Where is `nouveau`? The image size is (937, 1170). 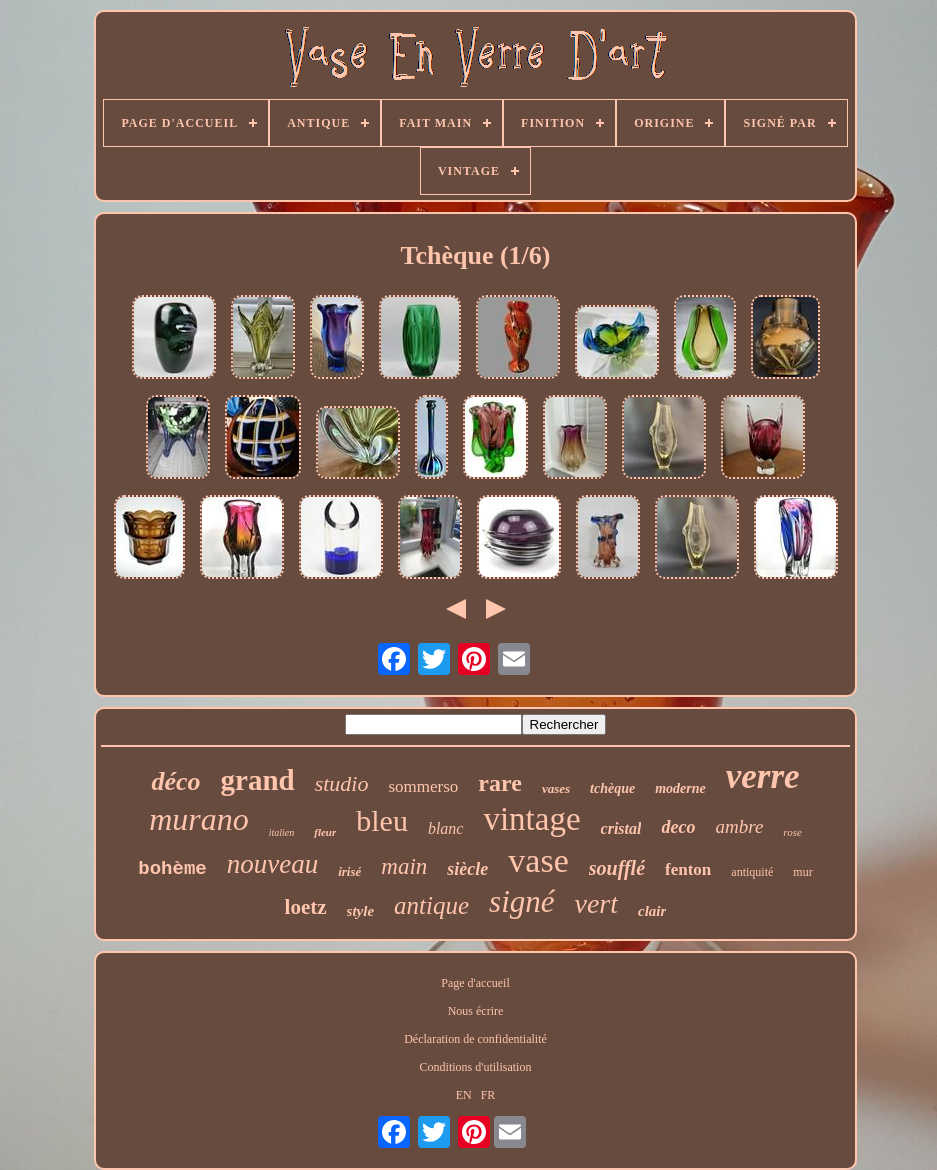 nouveau is located at coordinates (272, 864).